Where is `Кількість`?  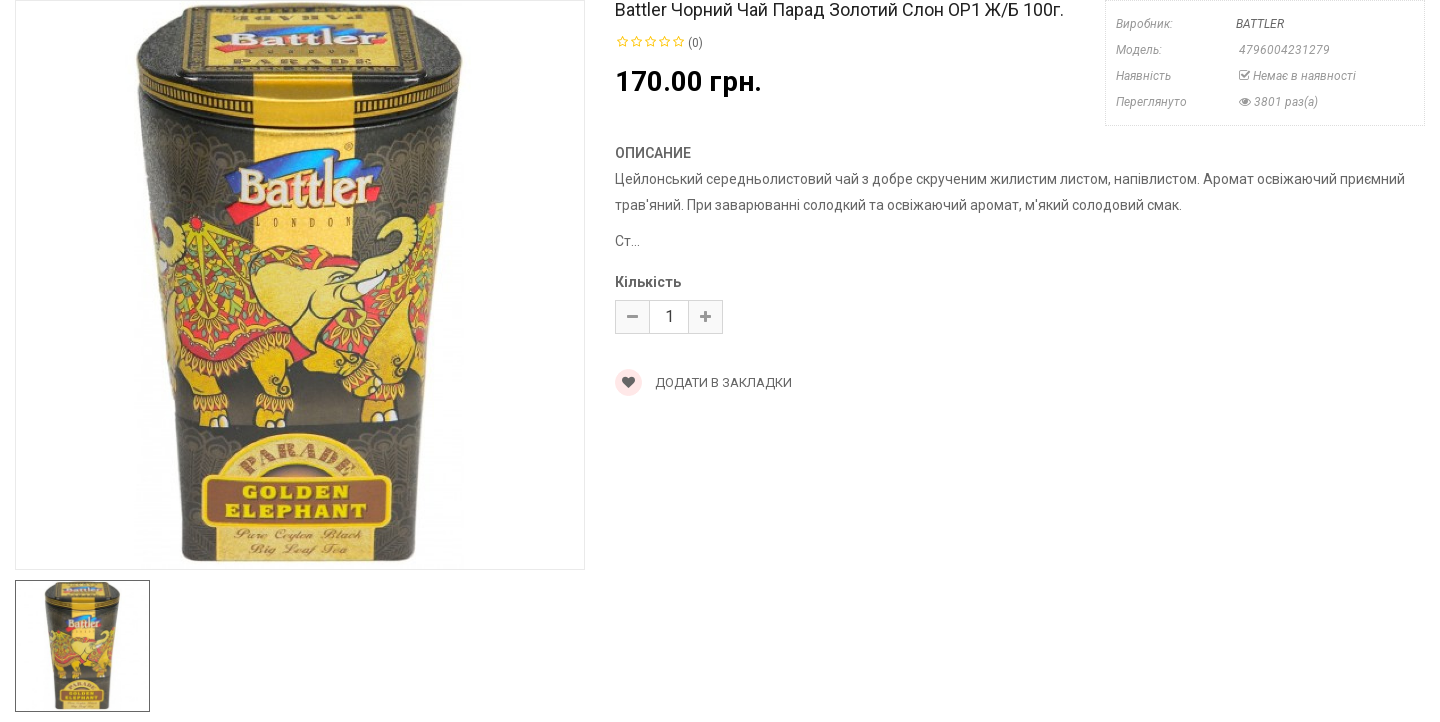 Кількість is located at coordinates (648, 282).